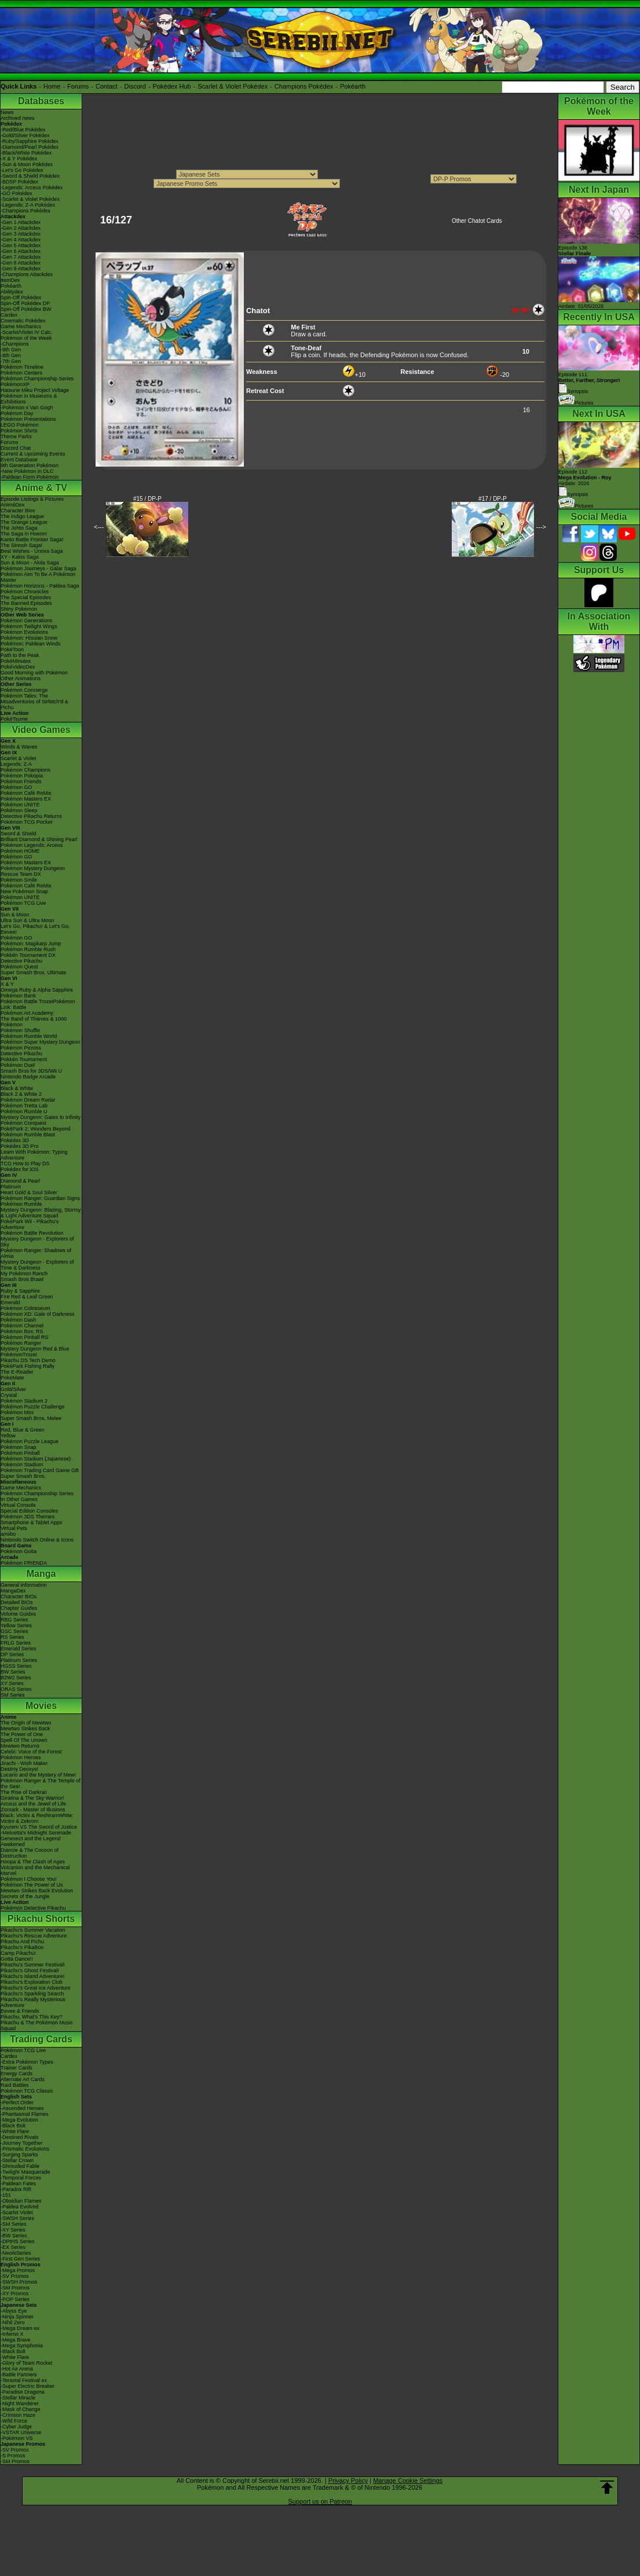 This screenshot has height=2576, width=640. What do you see at coordinates (27, 274) in the screenshot?
I see `-Champions Attackdex` at bounding box center [27, 274].